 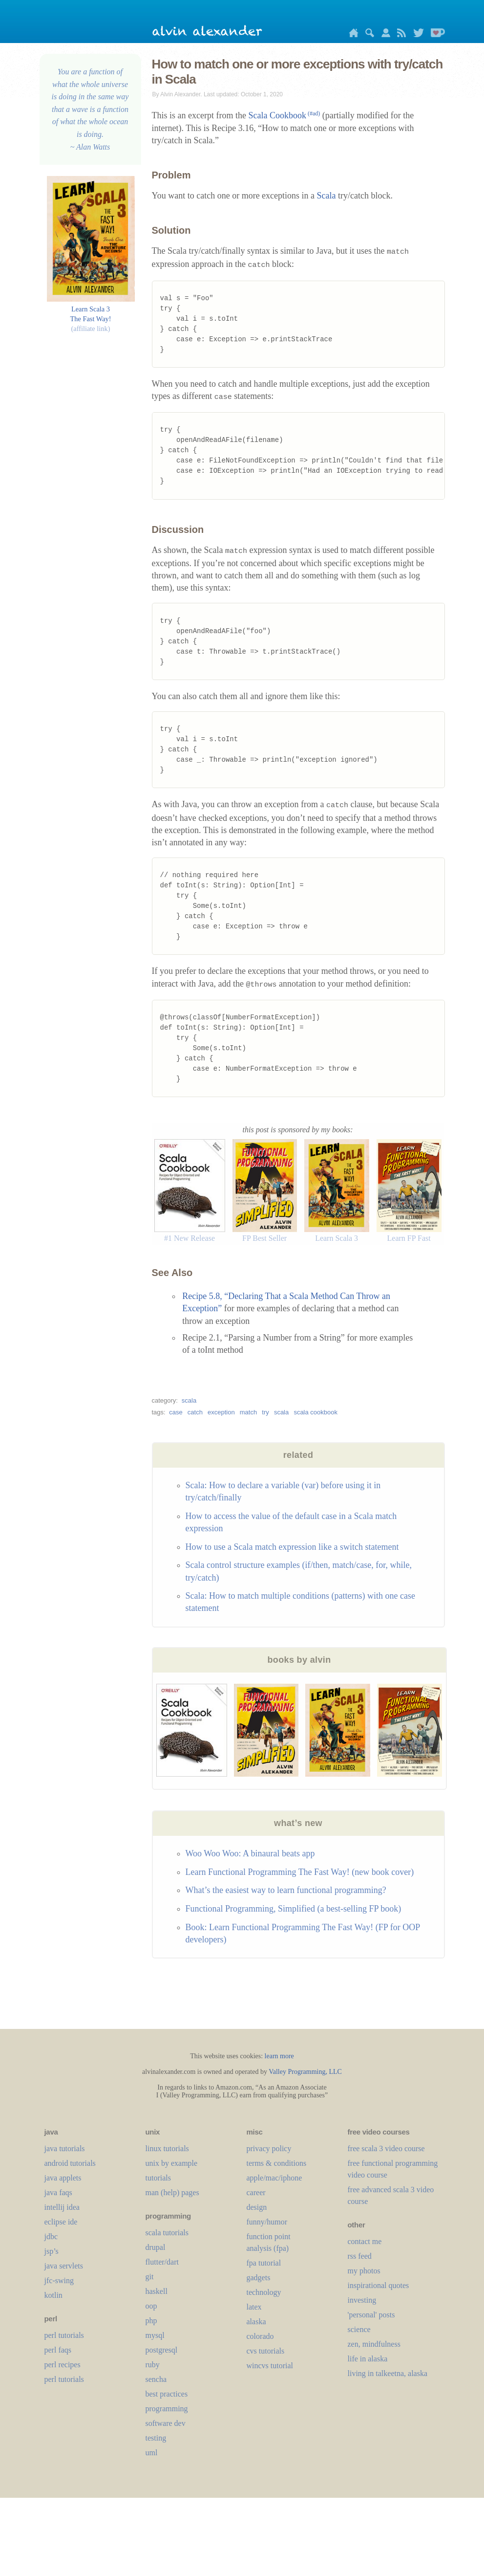 I want to click on catch, so click(x=195, y=1412).